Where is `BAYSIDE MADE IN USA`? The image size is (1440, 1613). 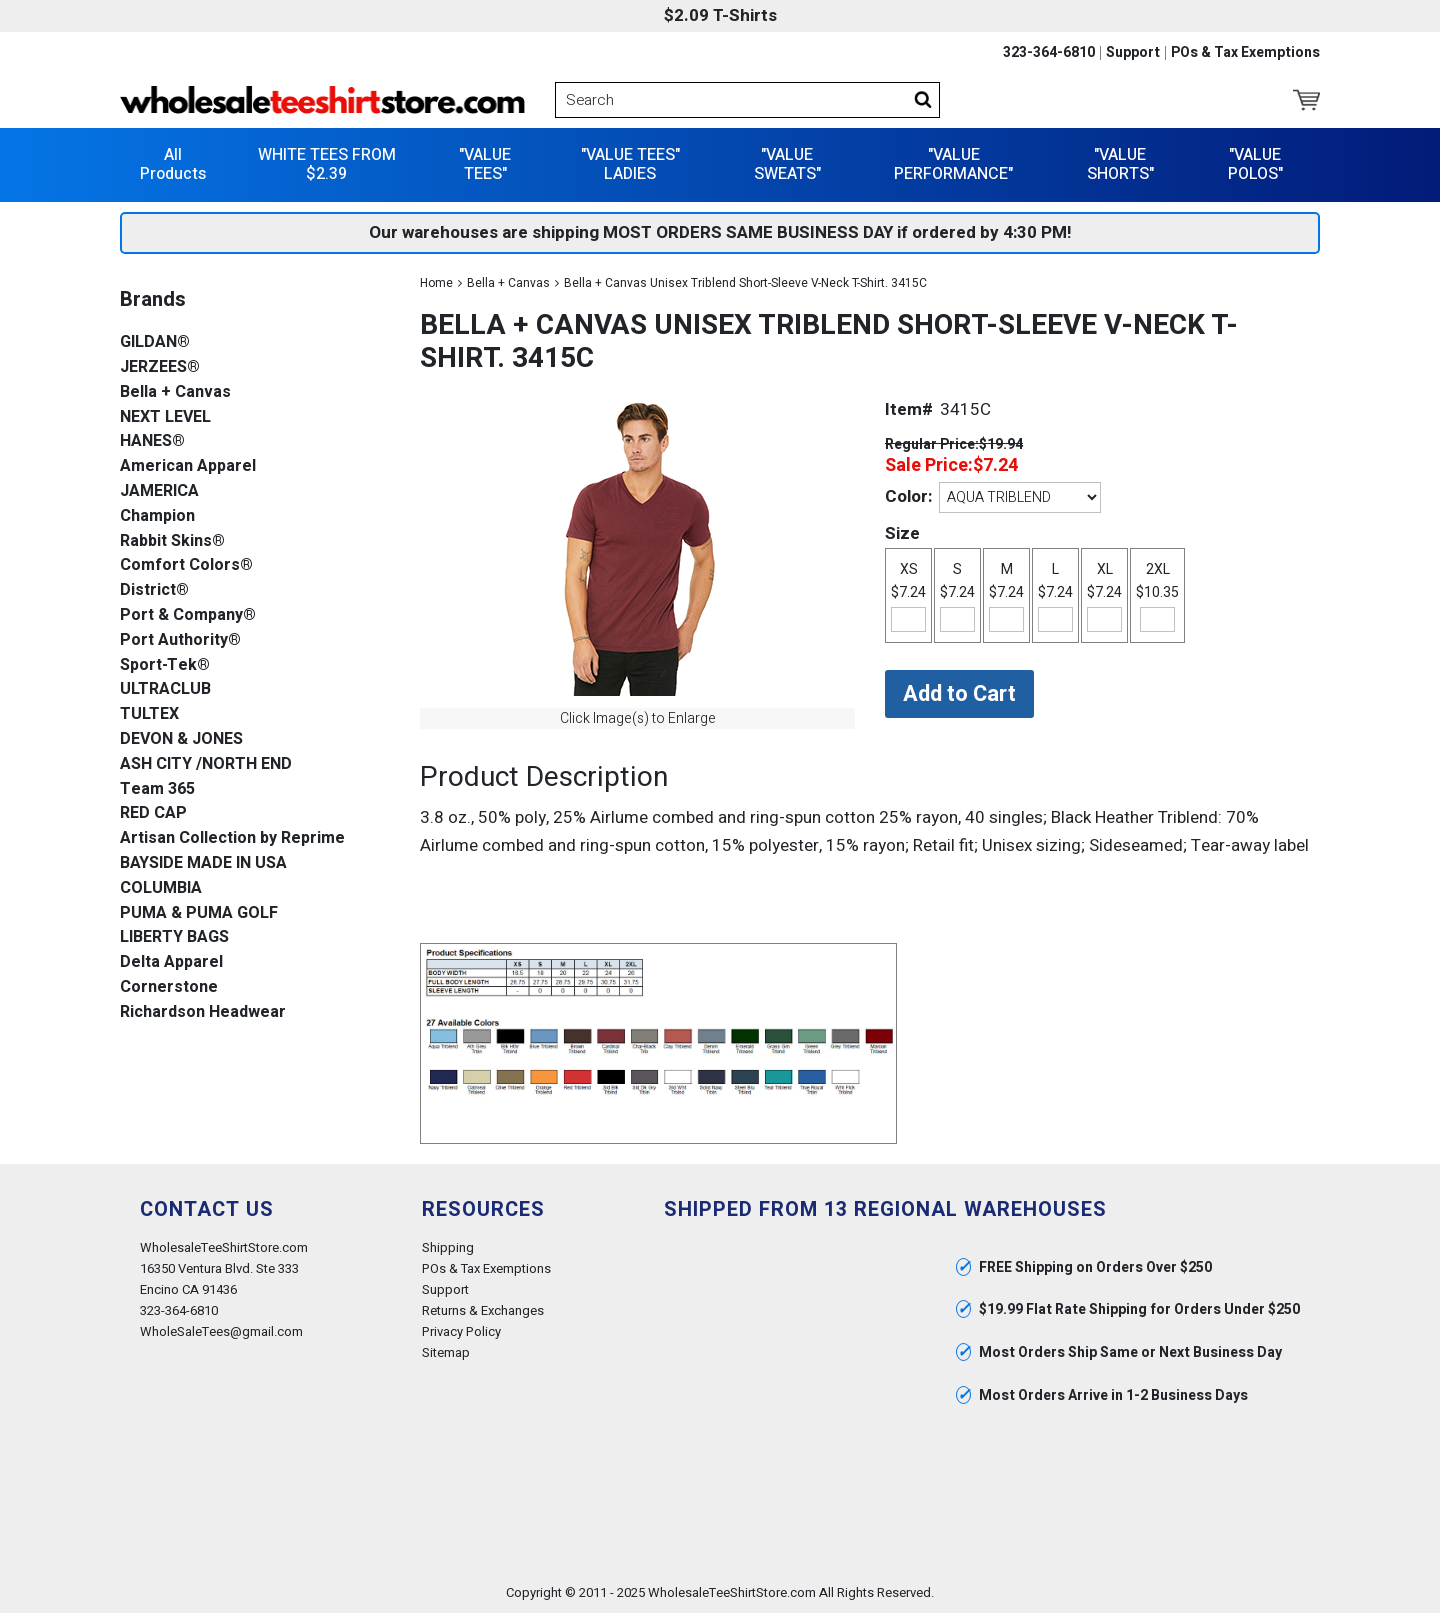
BAYSIDE MADE IN USA is located at coordinates (203, 863).